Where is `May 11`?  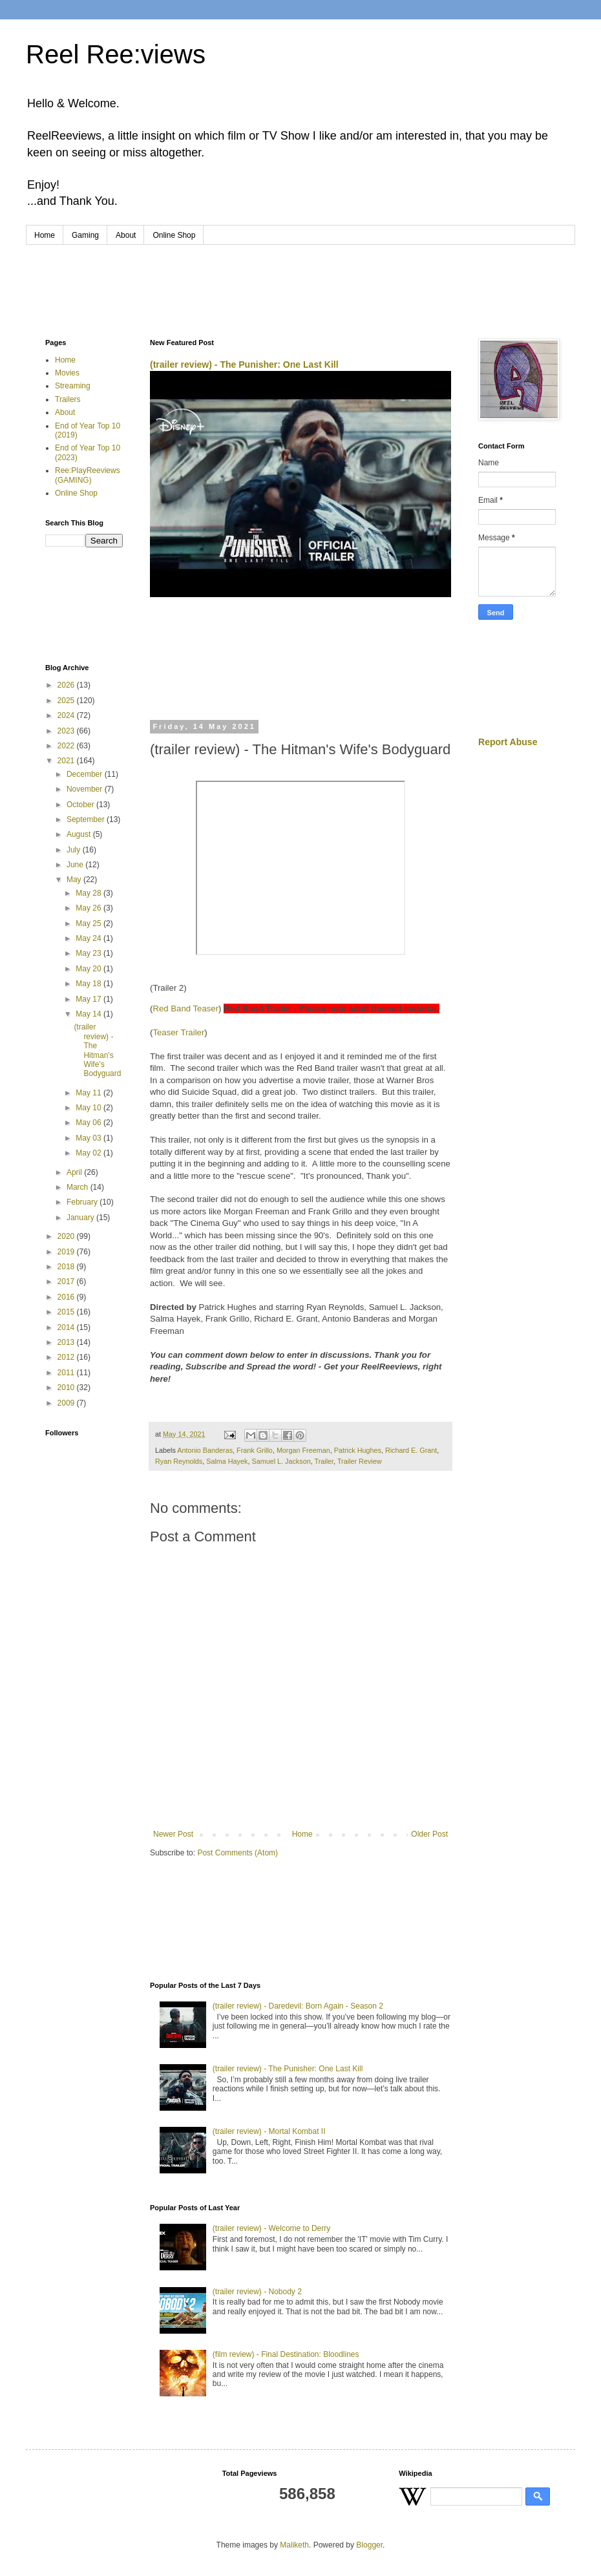 May 11 is located at coordinates (89, 1092).